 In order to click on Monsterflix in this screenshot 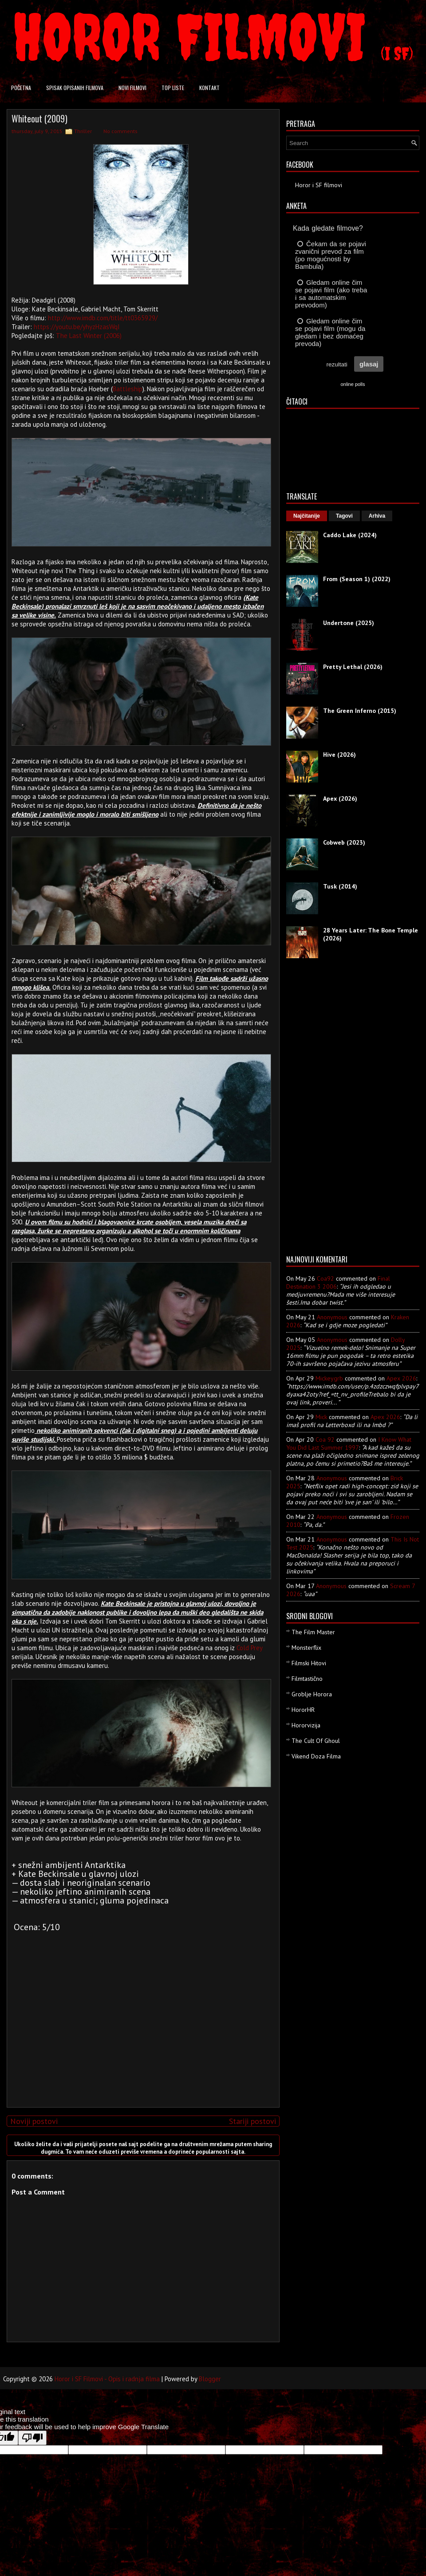, I will do `click(306, 1648)`.